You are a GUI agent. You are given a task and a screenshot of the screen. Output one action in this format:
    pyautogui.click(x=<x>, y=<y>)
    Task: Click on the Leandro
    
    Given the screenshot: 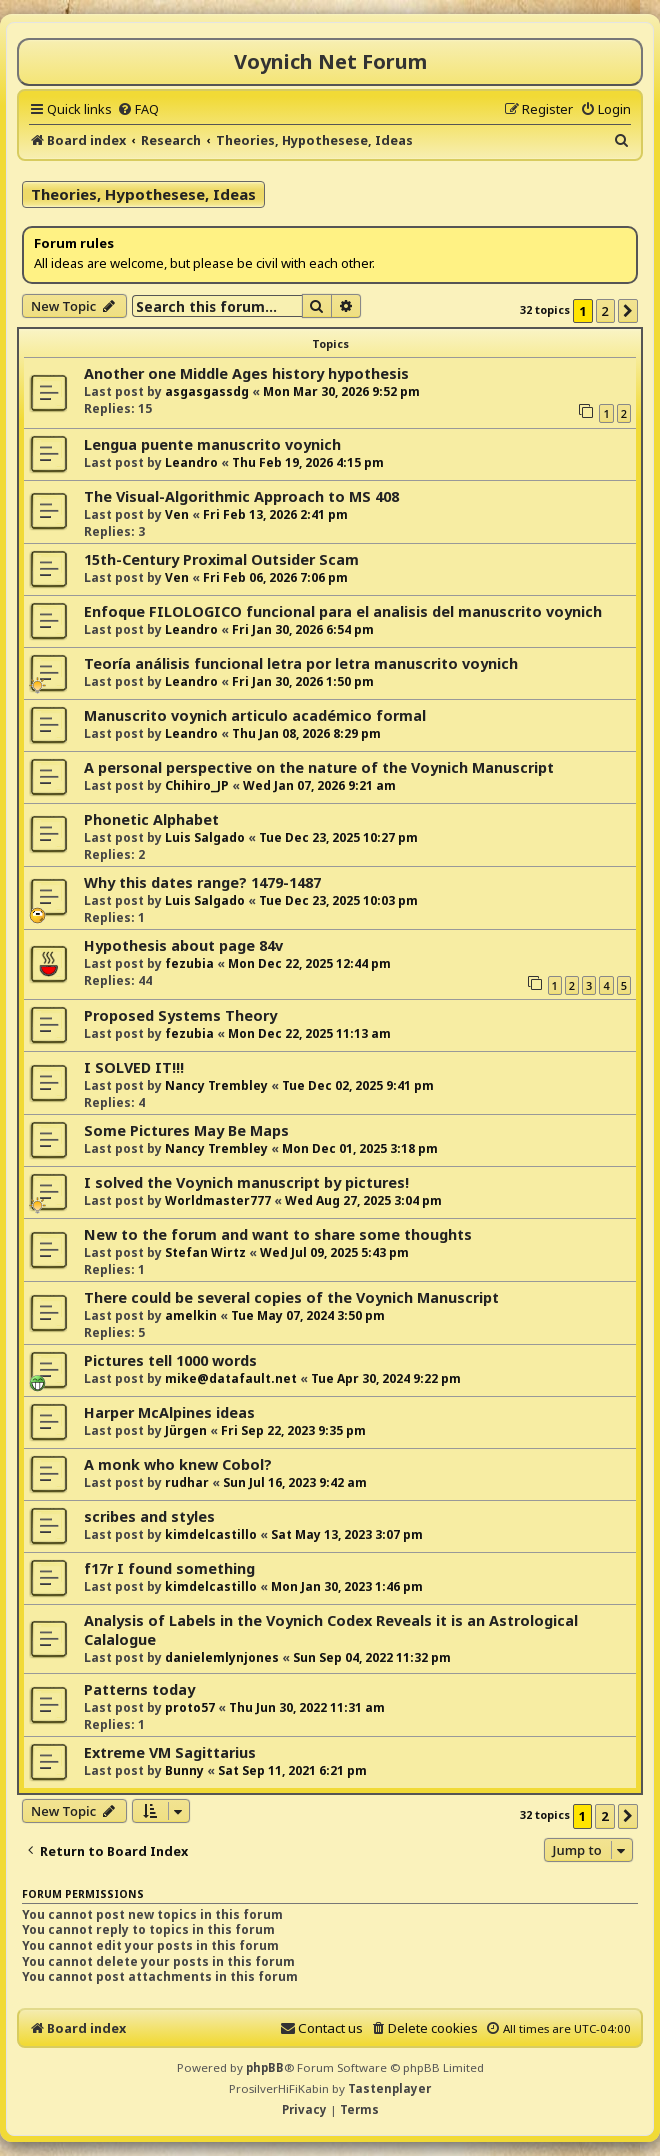 What is the action you would take?
    pyautogui.click(x=191, y=462)
    